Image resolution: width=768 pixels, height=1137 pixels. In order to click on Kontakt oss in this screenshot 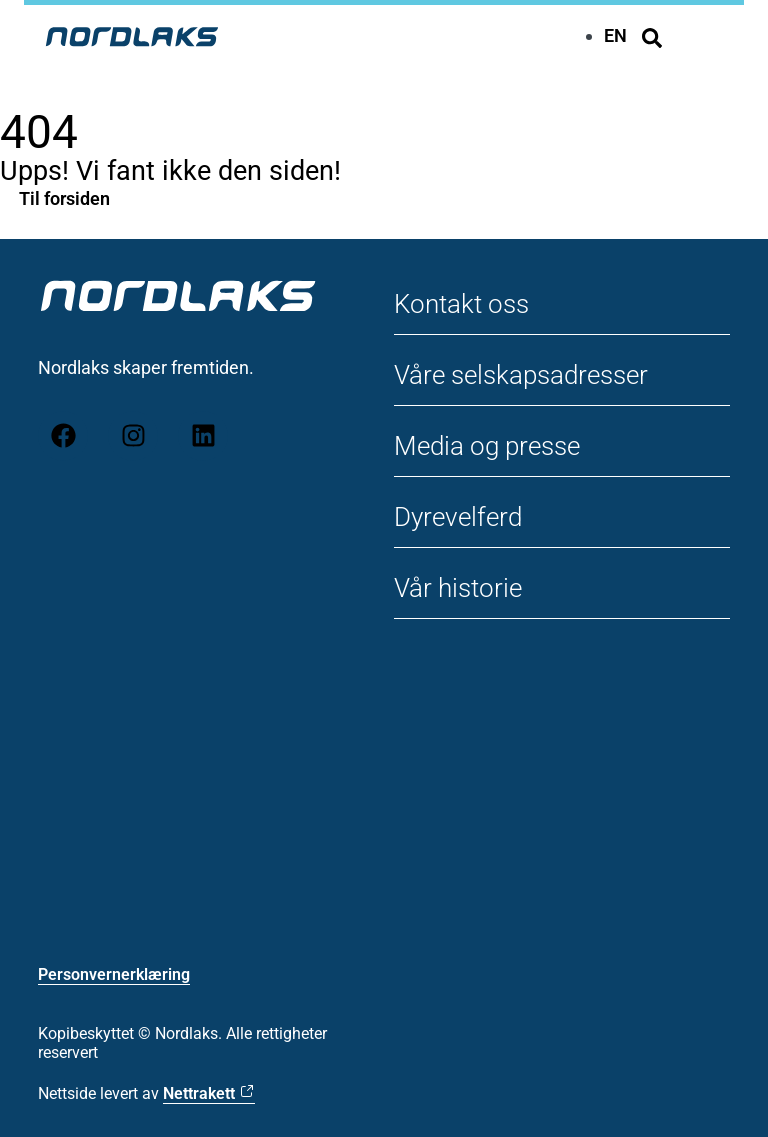, I will do `click(461, 304)`.